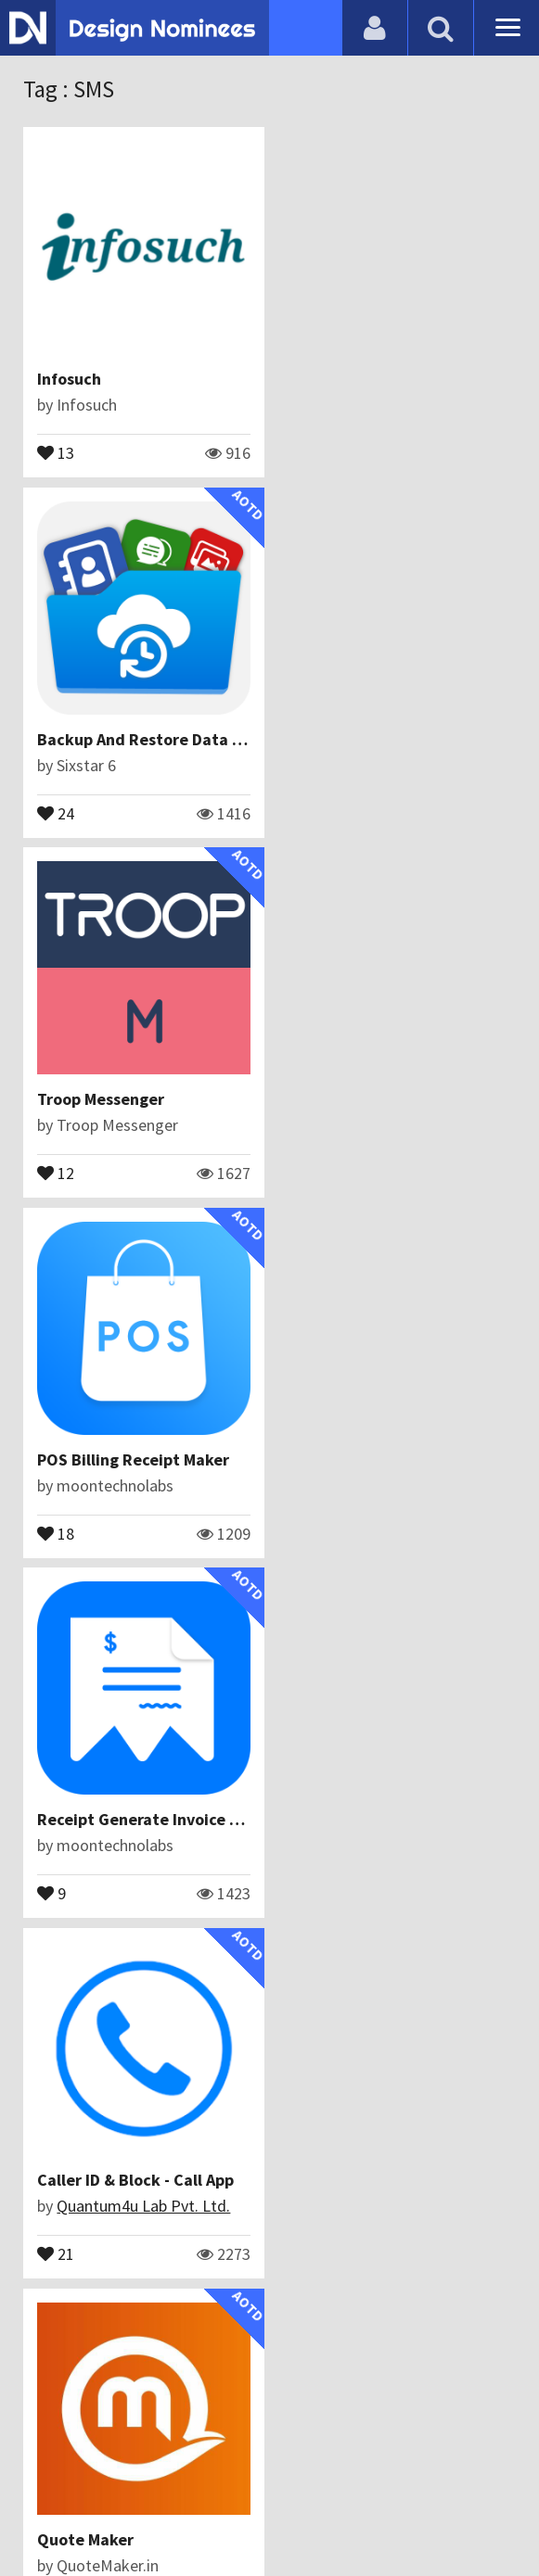 The height and width of the screenshot is (2576, 539). Describe the element at coordinates (103, 2205) in the screenshot. I see `Iqonic Design` at that location.